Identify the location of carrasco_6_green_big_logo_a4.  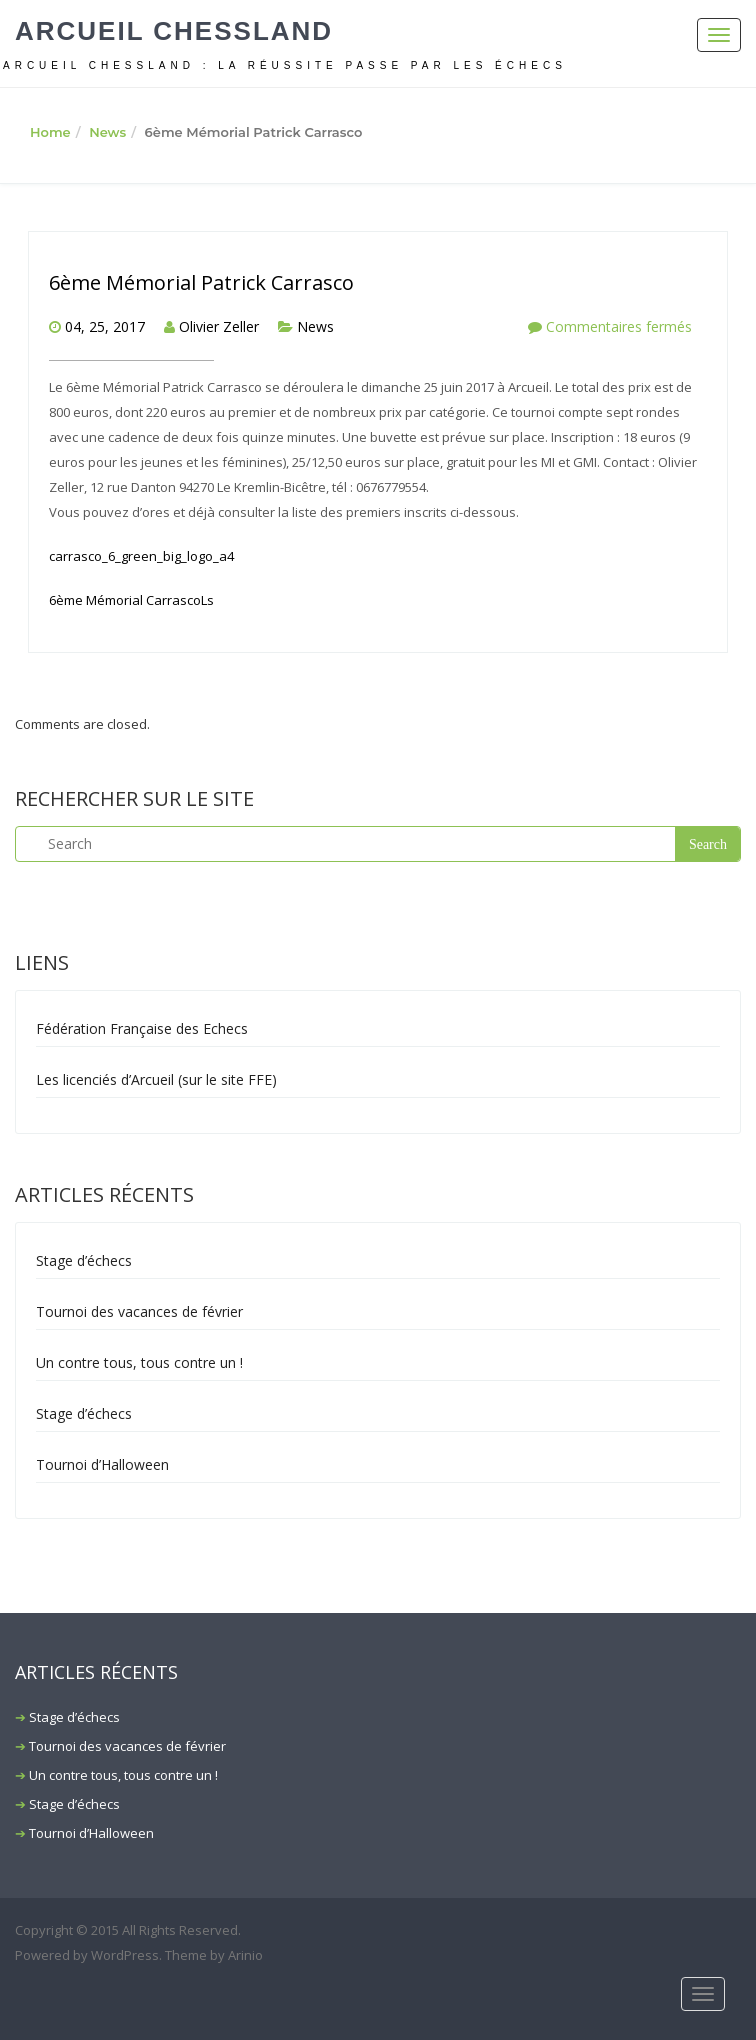
(141, 556).